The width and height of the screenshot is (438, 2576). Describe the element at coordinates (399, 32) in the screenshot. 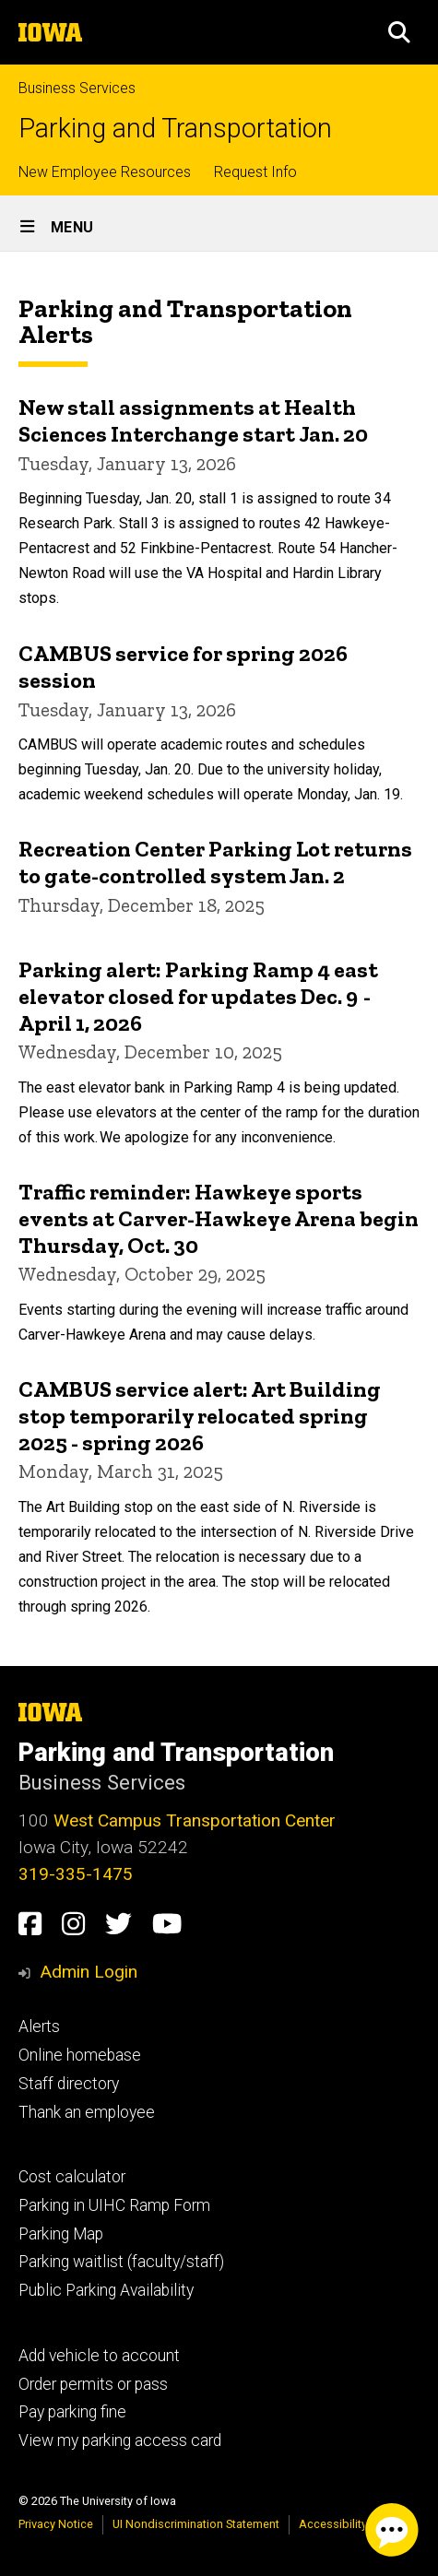

I see `[button]` at that location.